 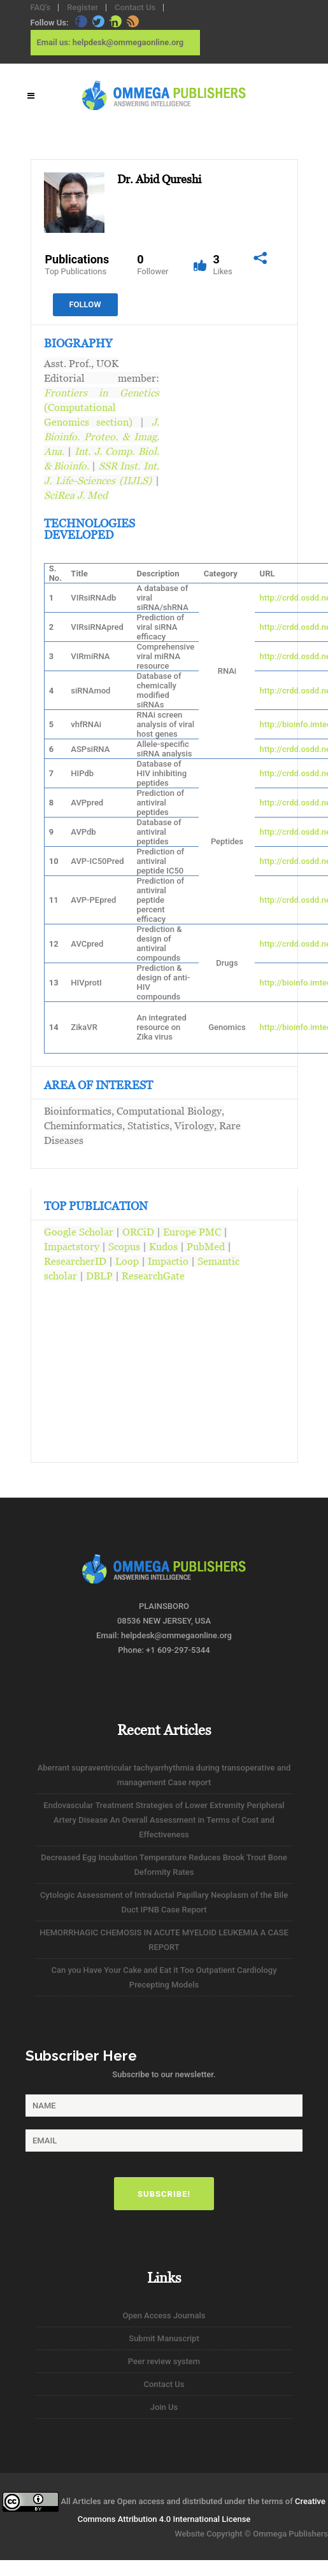 I want to click on Register, so click(x=82, y=7).